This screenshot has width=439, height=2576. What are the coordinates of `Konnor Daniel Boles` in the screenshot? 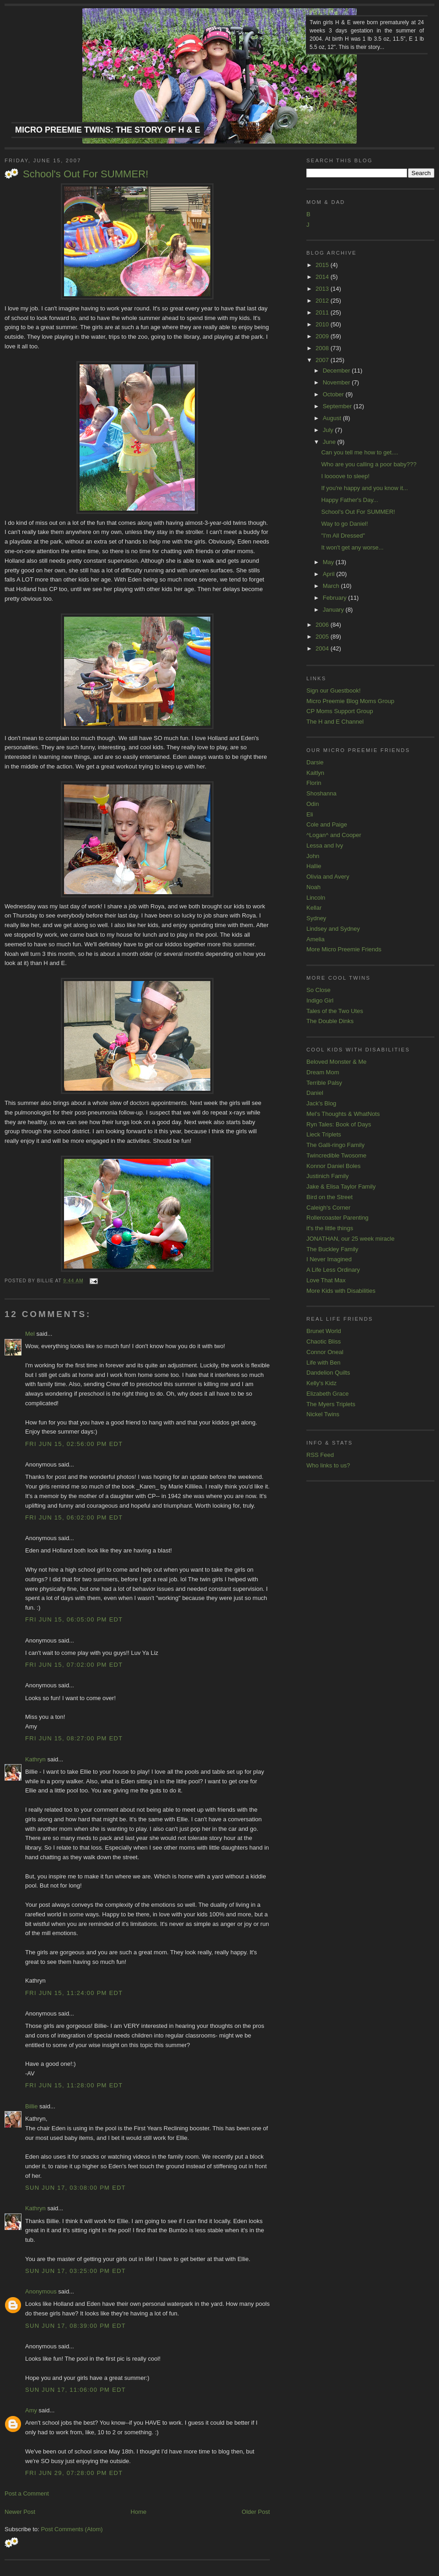 It's located at (333, 1166).